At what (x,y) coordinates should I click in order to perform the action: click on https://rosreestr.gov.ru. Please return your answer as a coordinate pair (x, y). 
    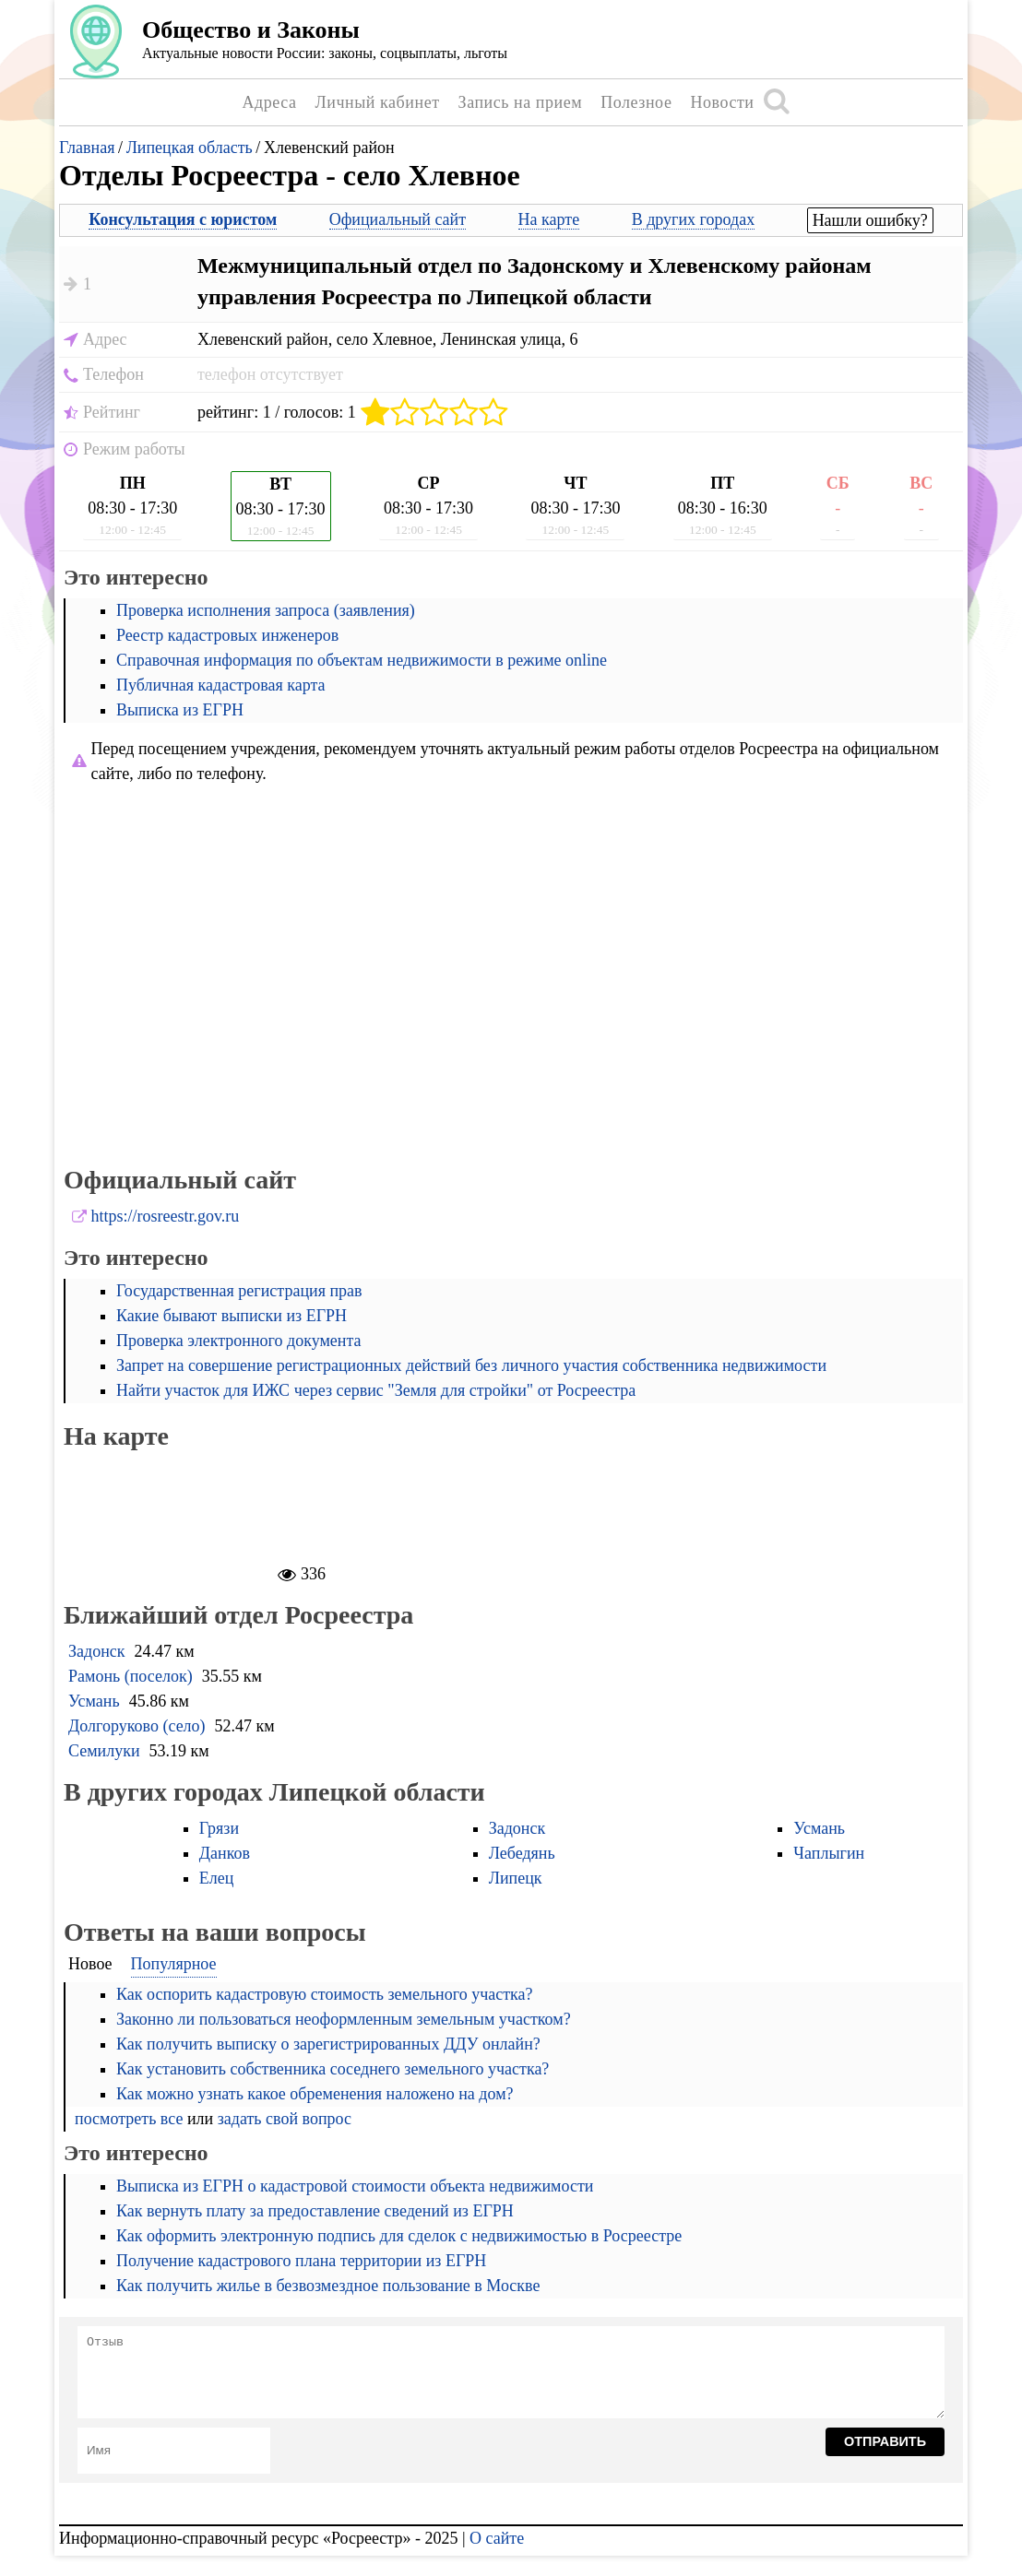
    Looking at the image, I should click on (165, 1216).